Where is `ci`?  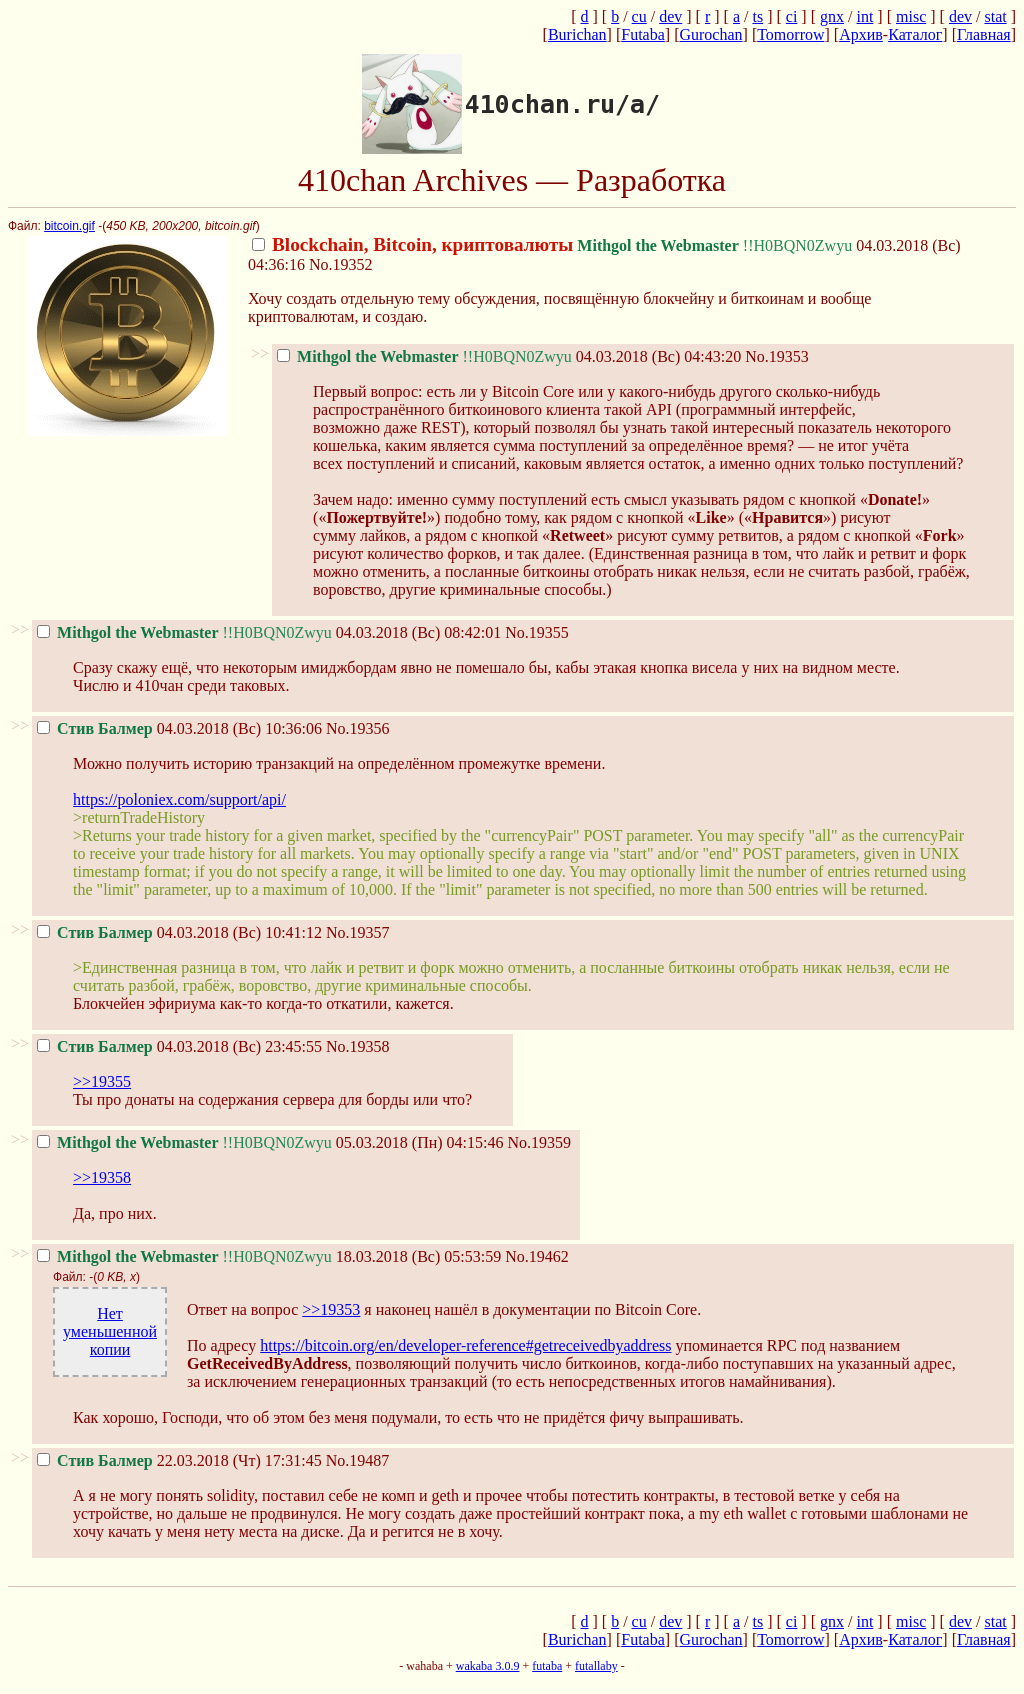
ci is located at coordinates (792, 16).